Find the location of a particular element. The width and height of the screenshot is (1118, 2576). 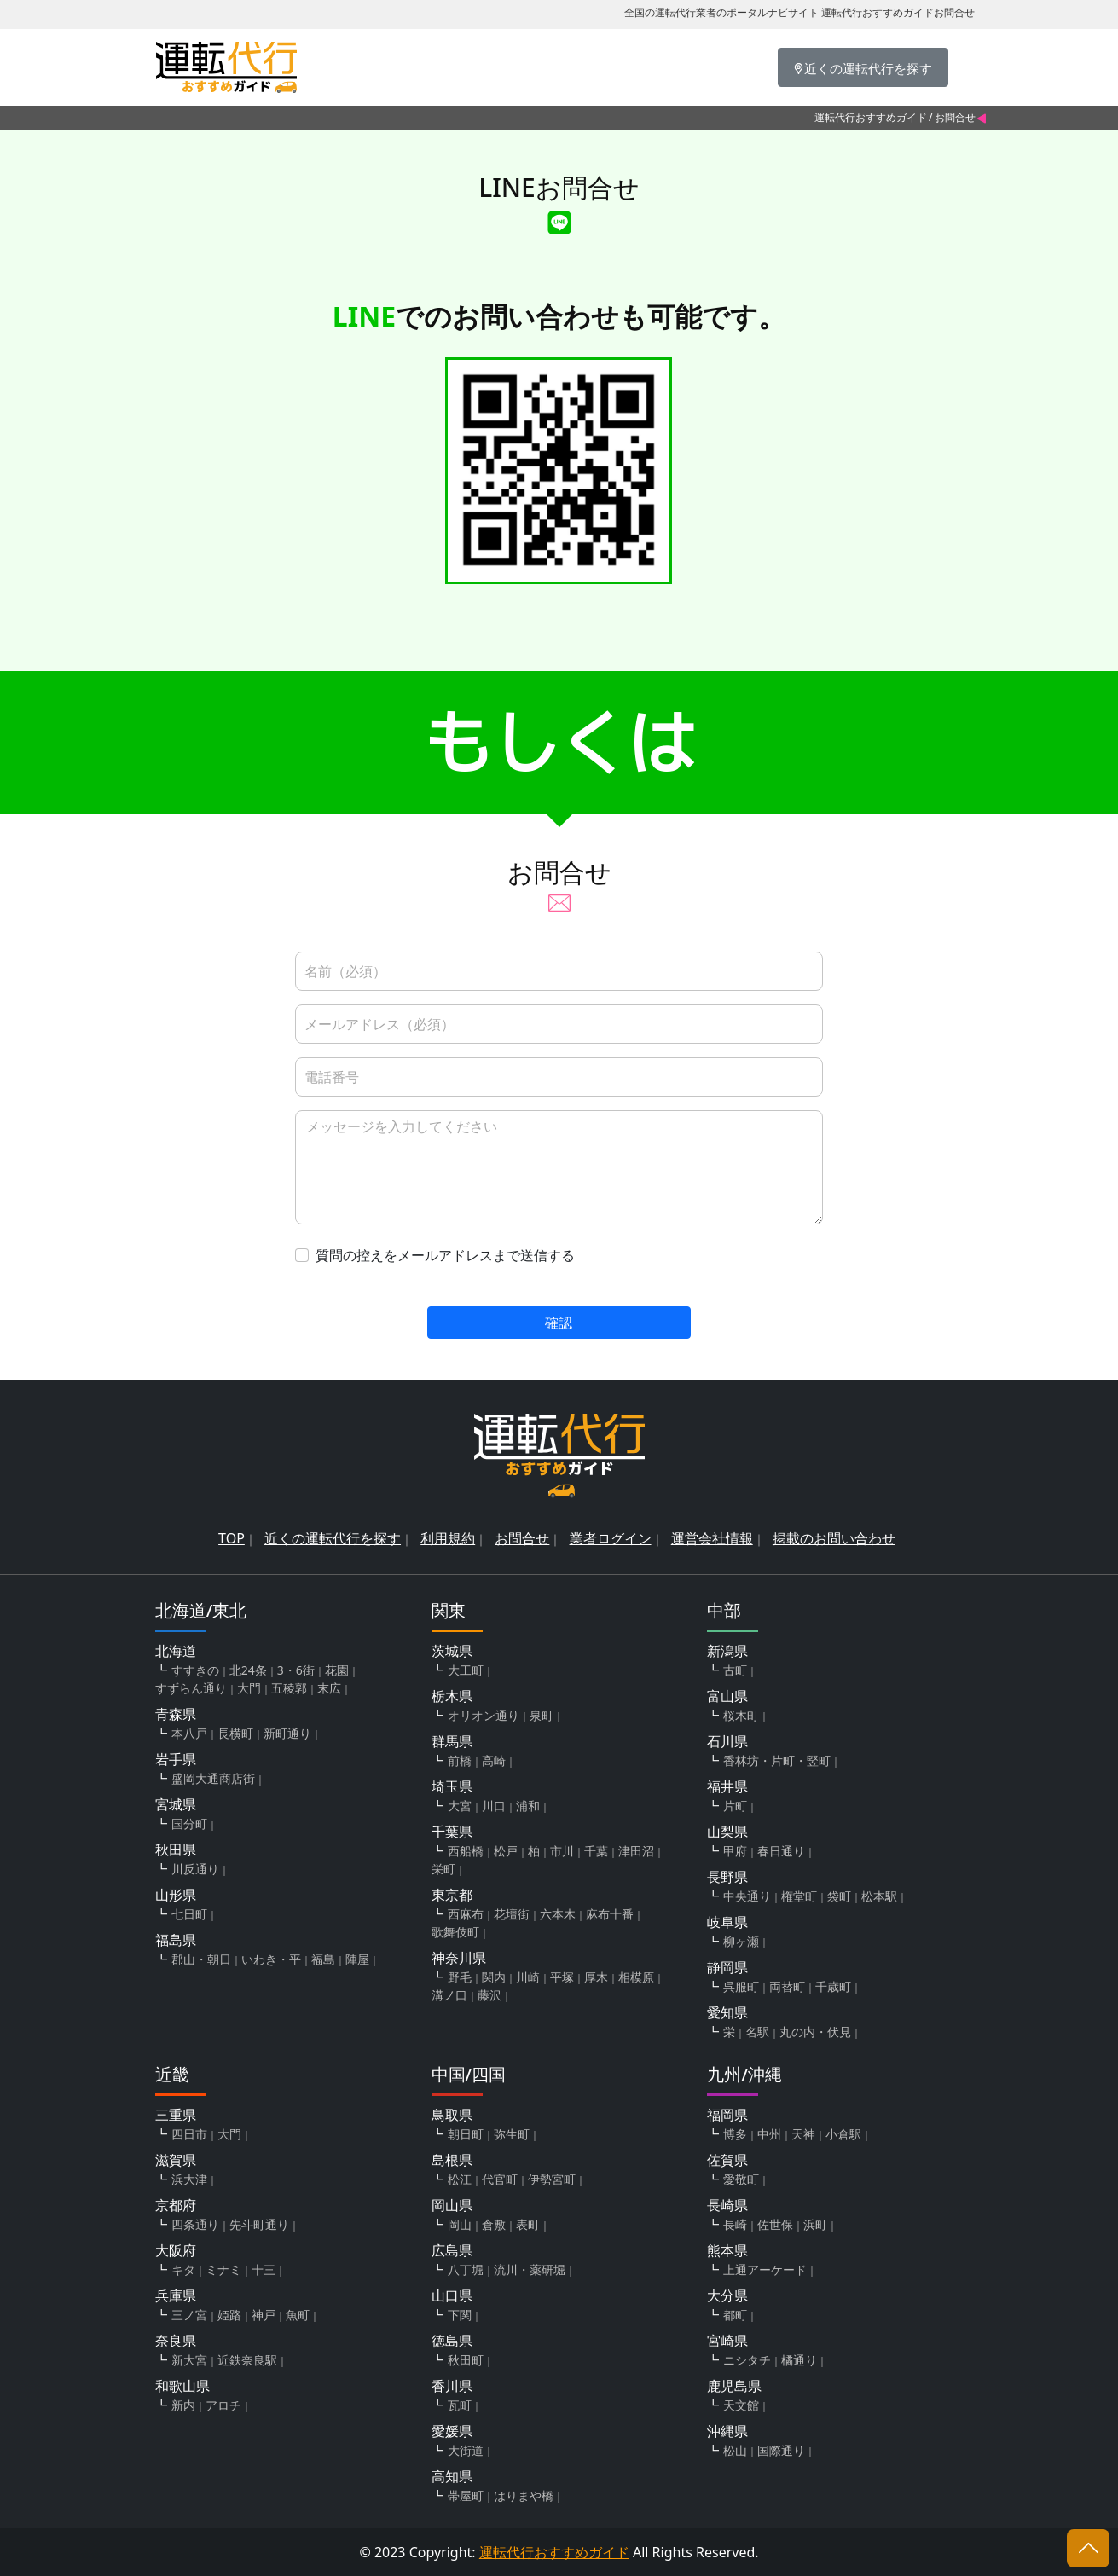

歌舞伎町 is located at coordinates (455, 1932).